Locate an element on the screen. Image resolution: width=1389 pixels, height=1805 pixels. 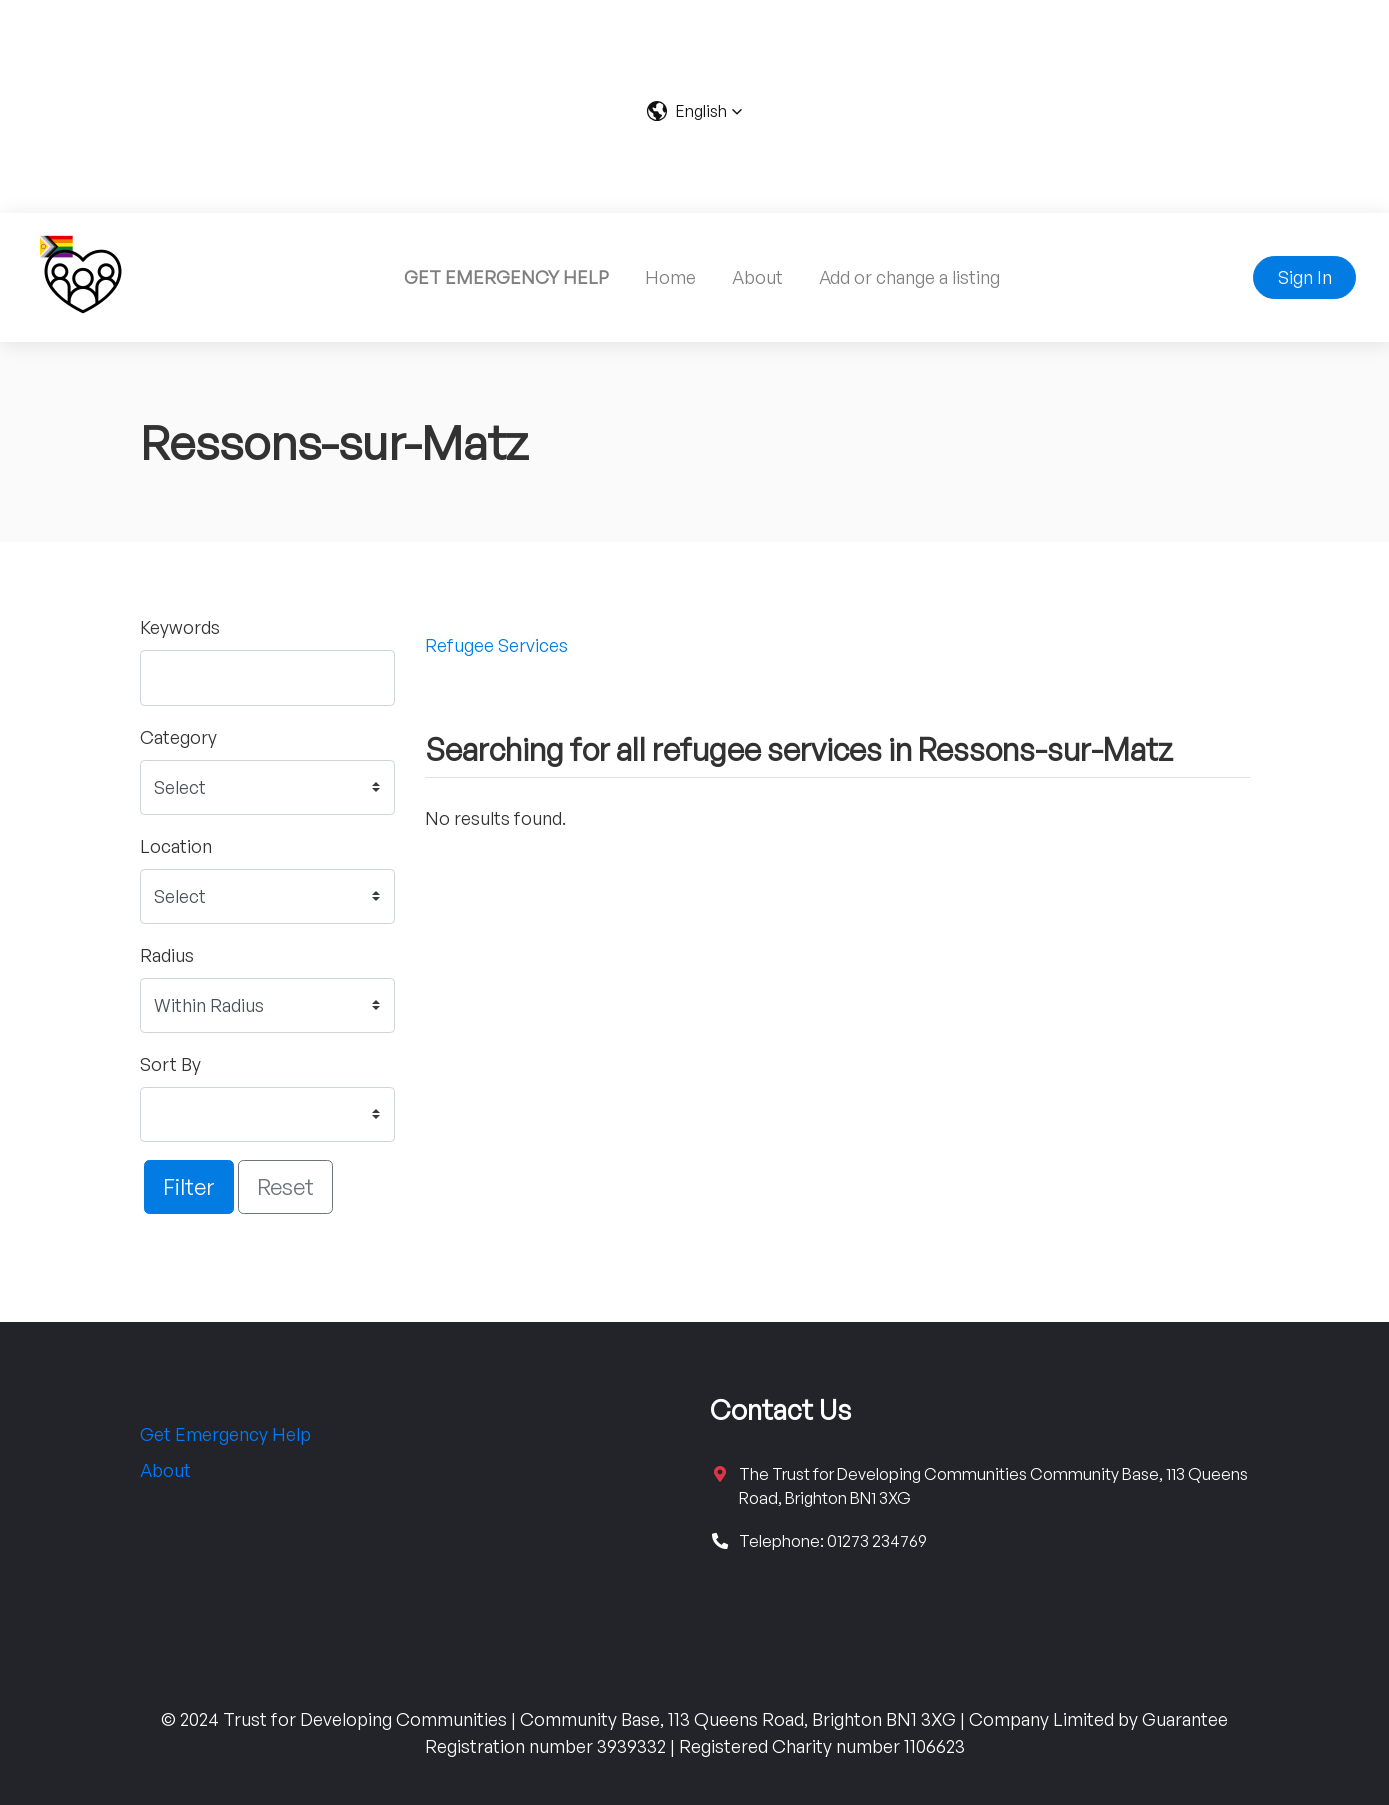
Get Emergency Help is located at coordinates (225, 1434).